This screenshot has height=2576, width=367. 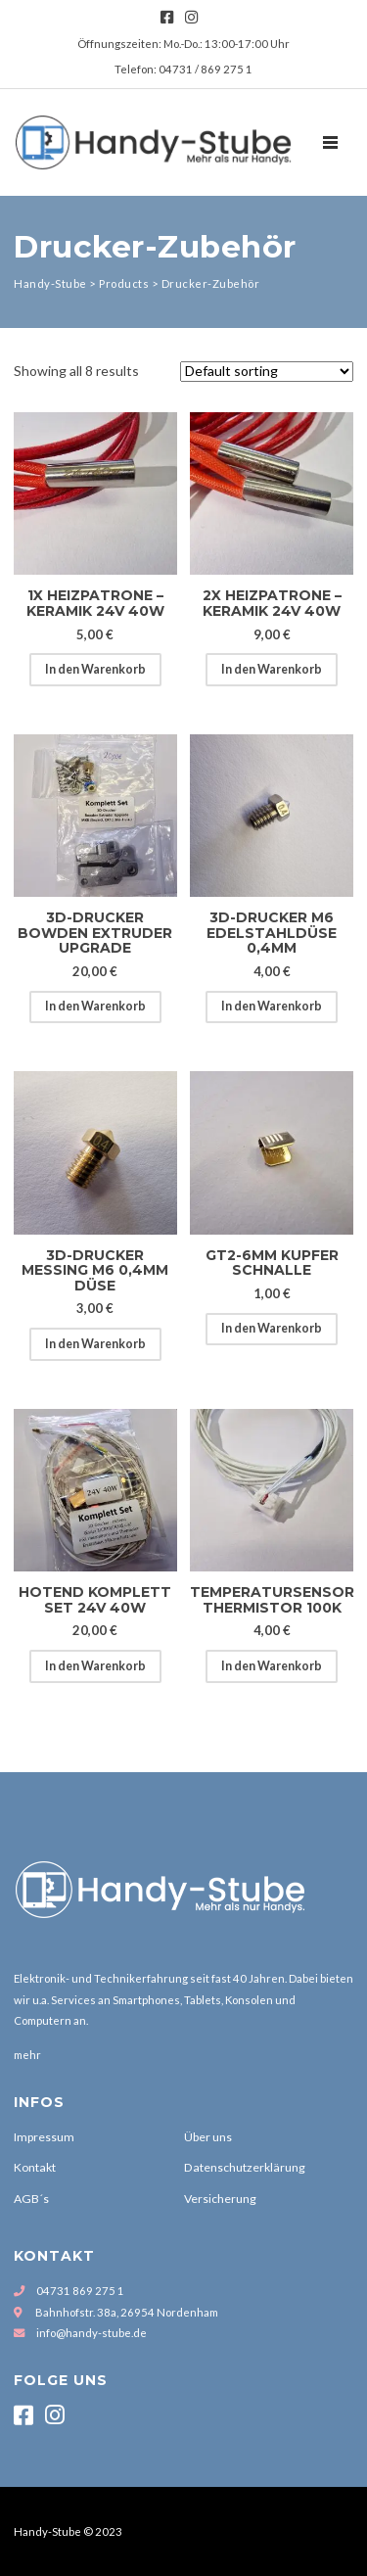 I want to click on AGB´s, so click(x=31, y=2198).